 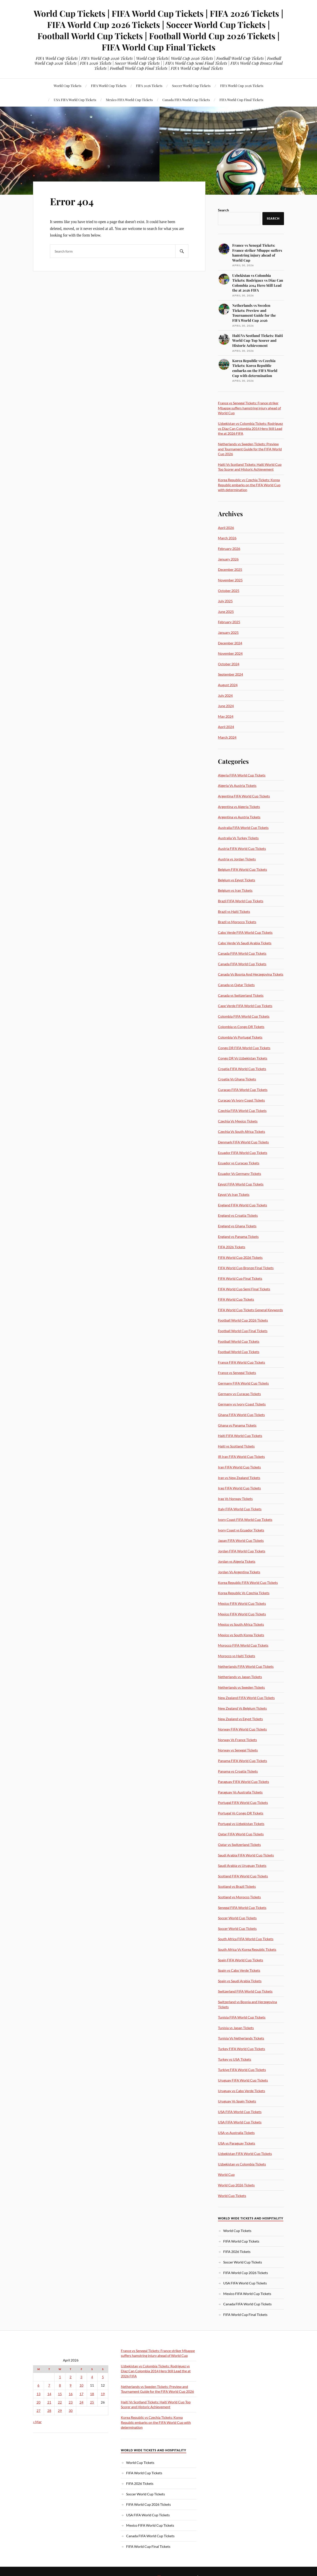 What do you see at coordinates (228, 685) in the screenshot?
I see `August 2024` at bounding box center [228, 685].